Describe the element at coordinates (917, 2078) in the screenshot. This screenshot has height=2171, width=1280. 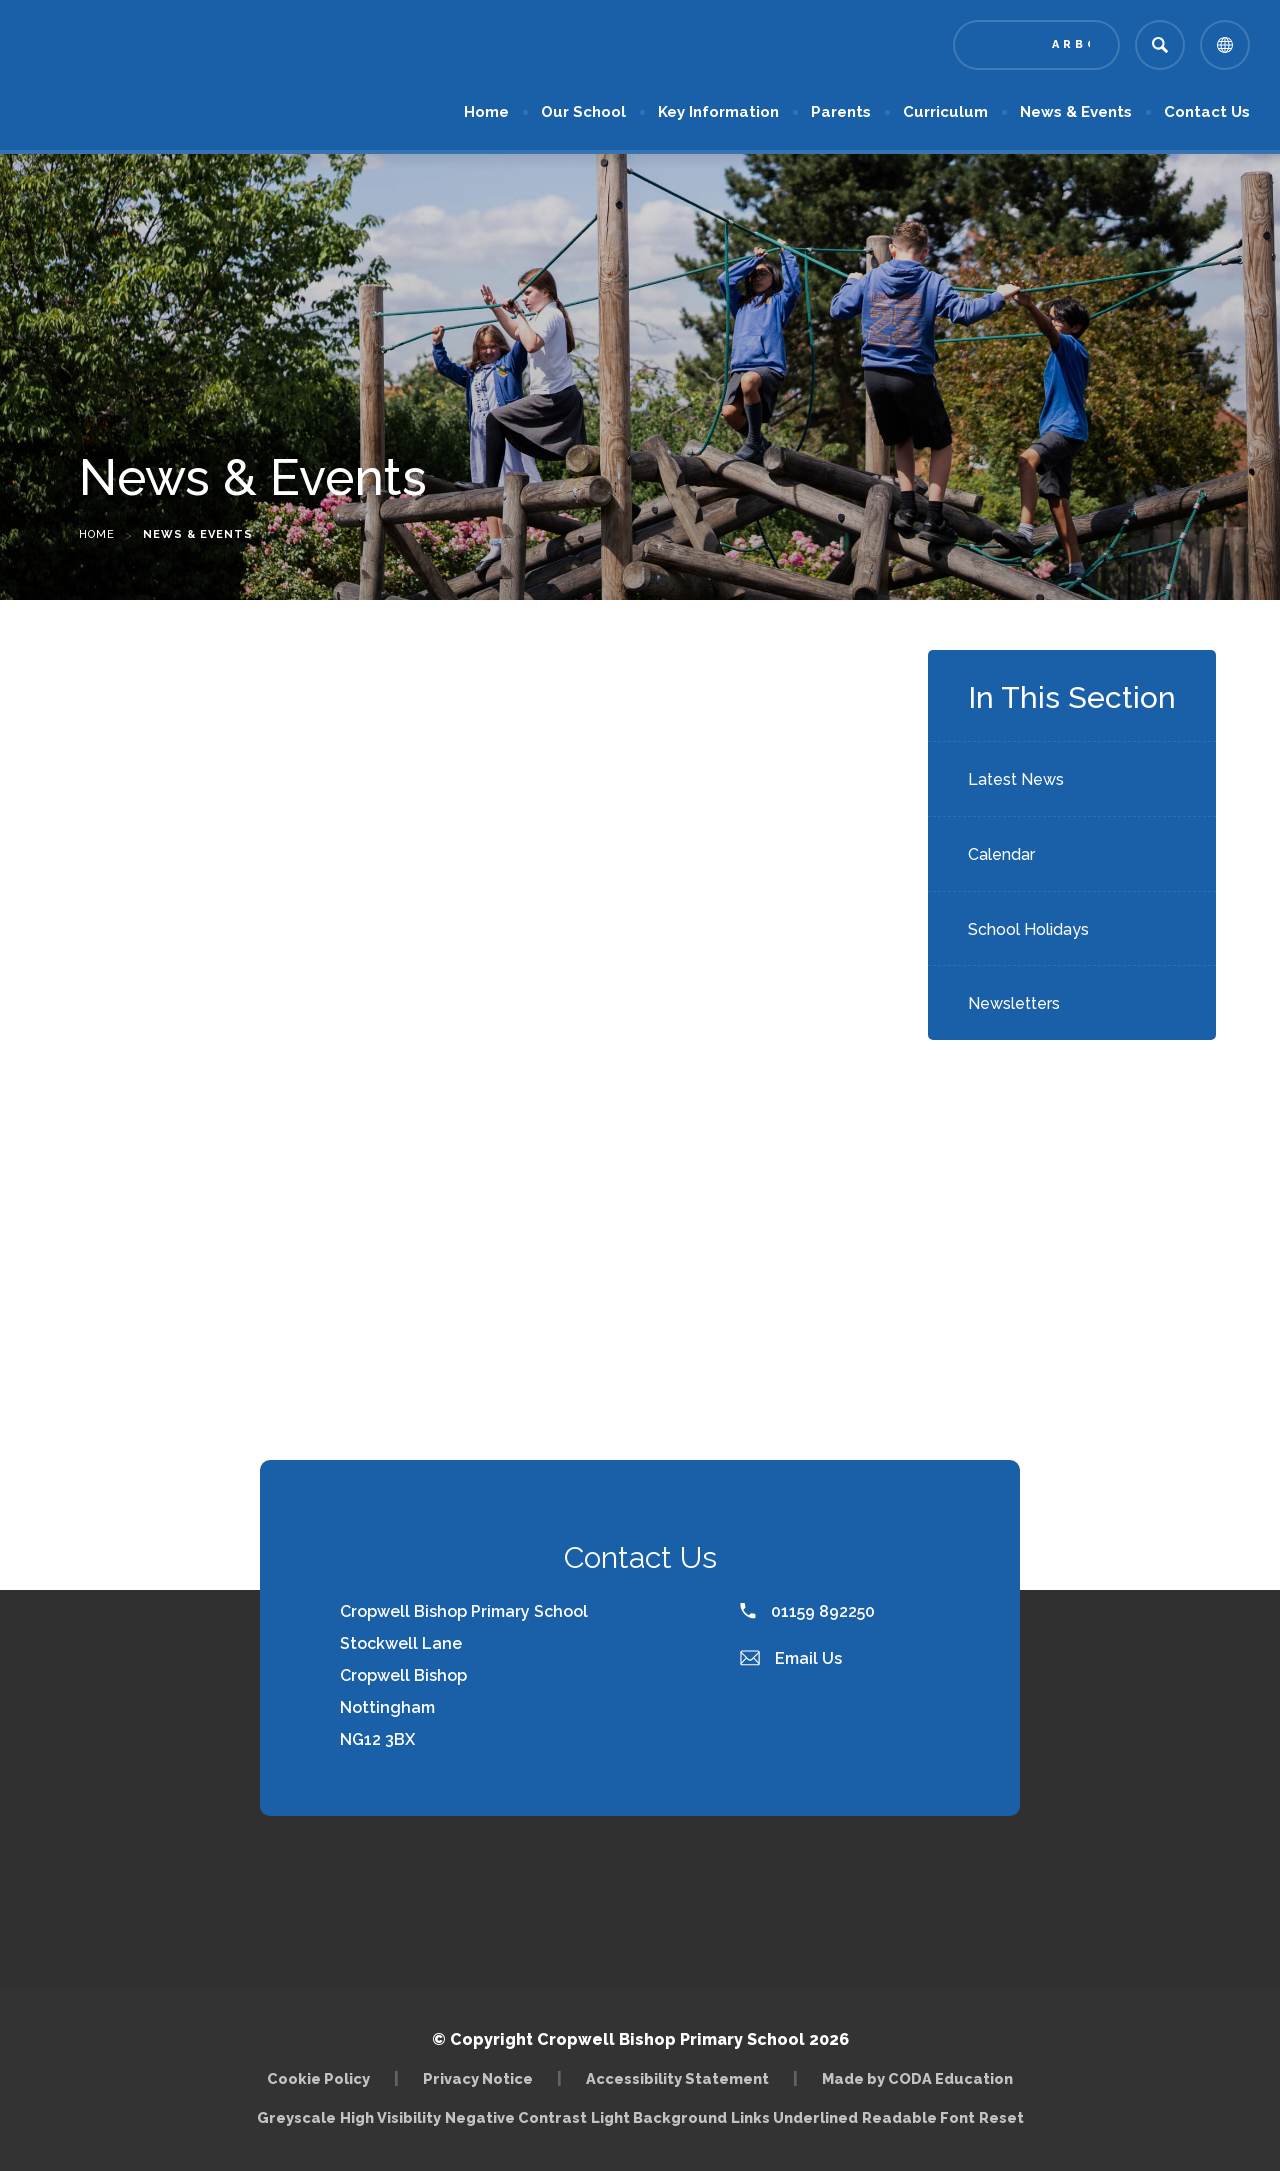
I see `Made by CODA Education` at that location.